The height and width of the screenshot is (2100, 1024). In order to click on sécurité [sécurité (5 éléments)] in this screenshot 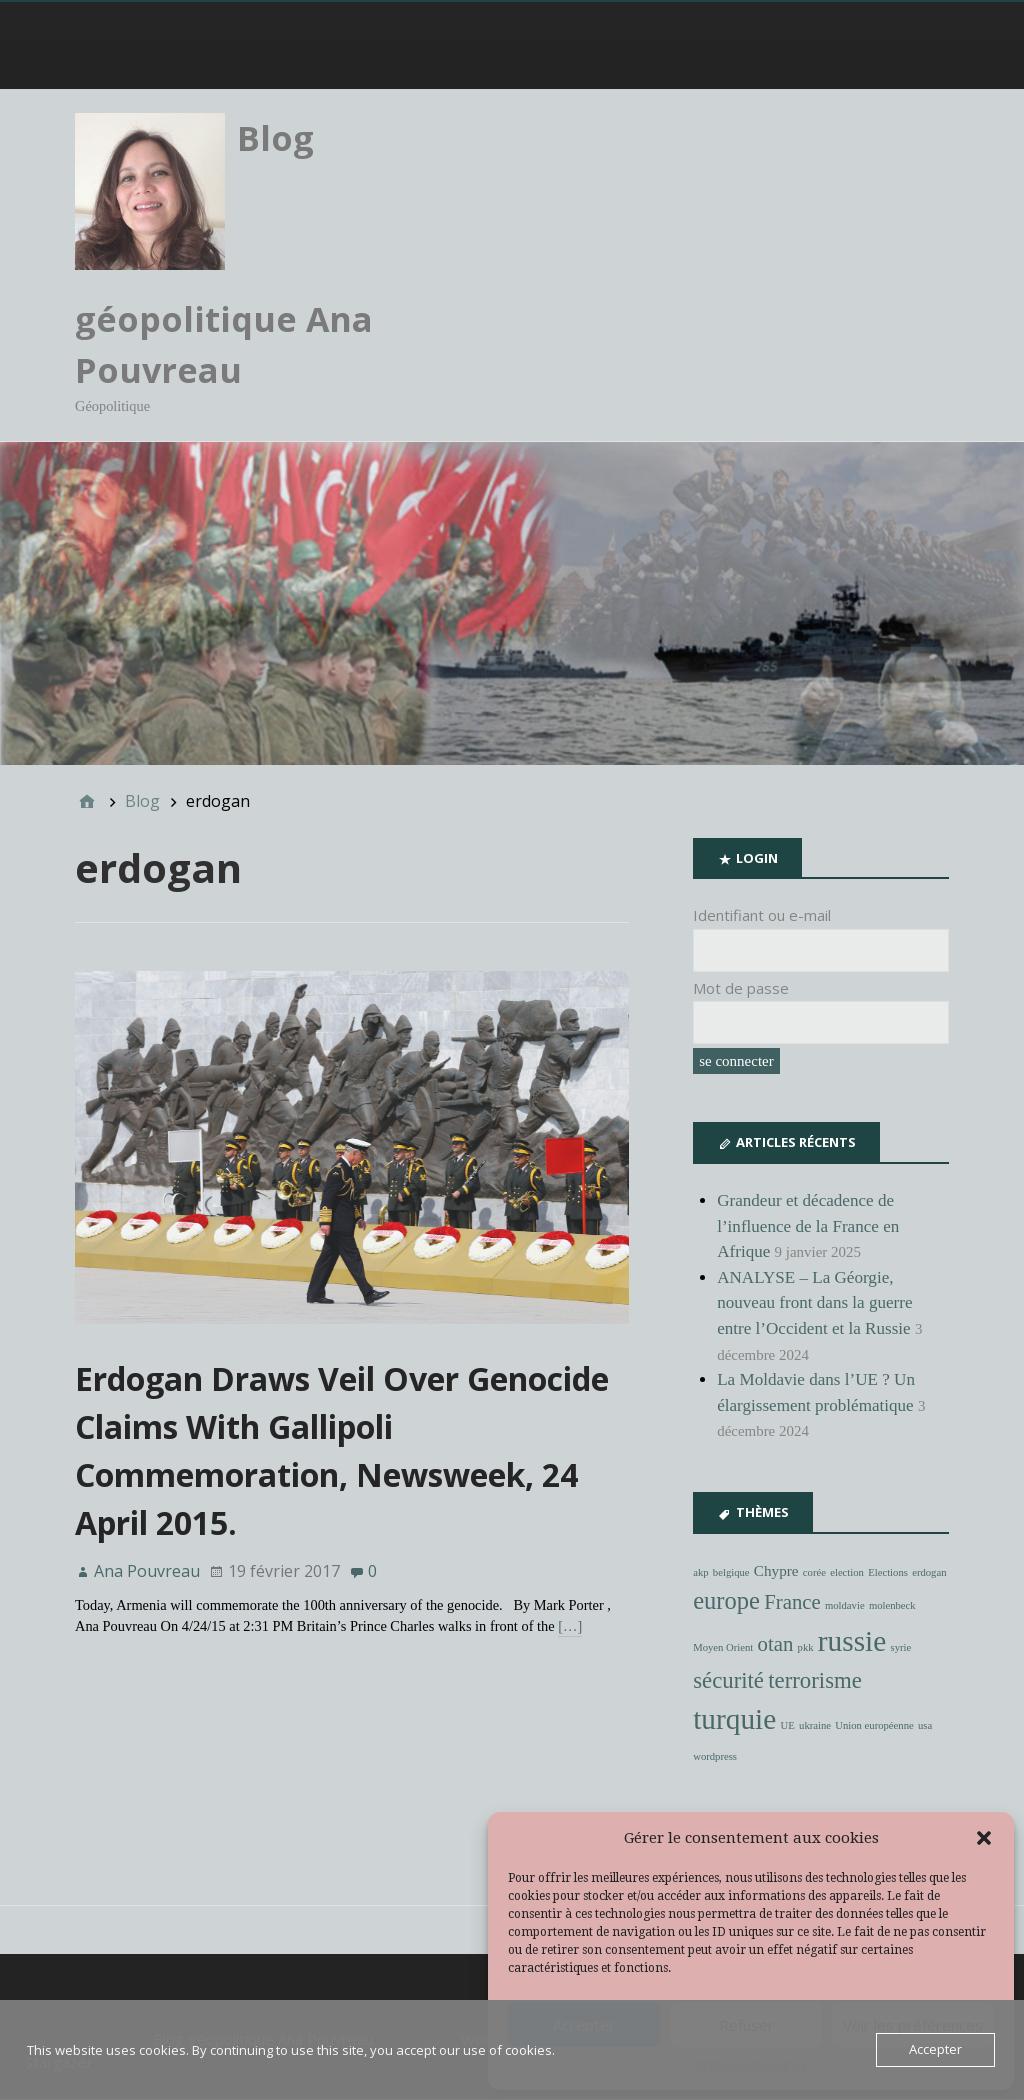, I will do `click(728, 1680)`.